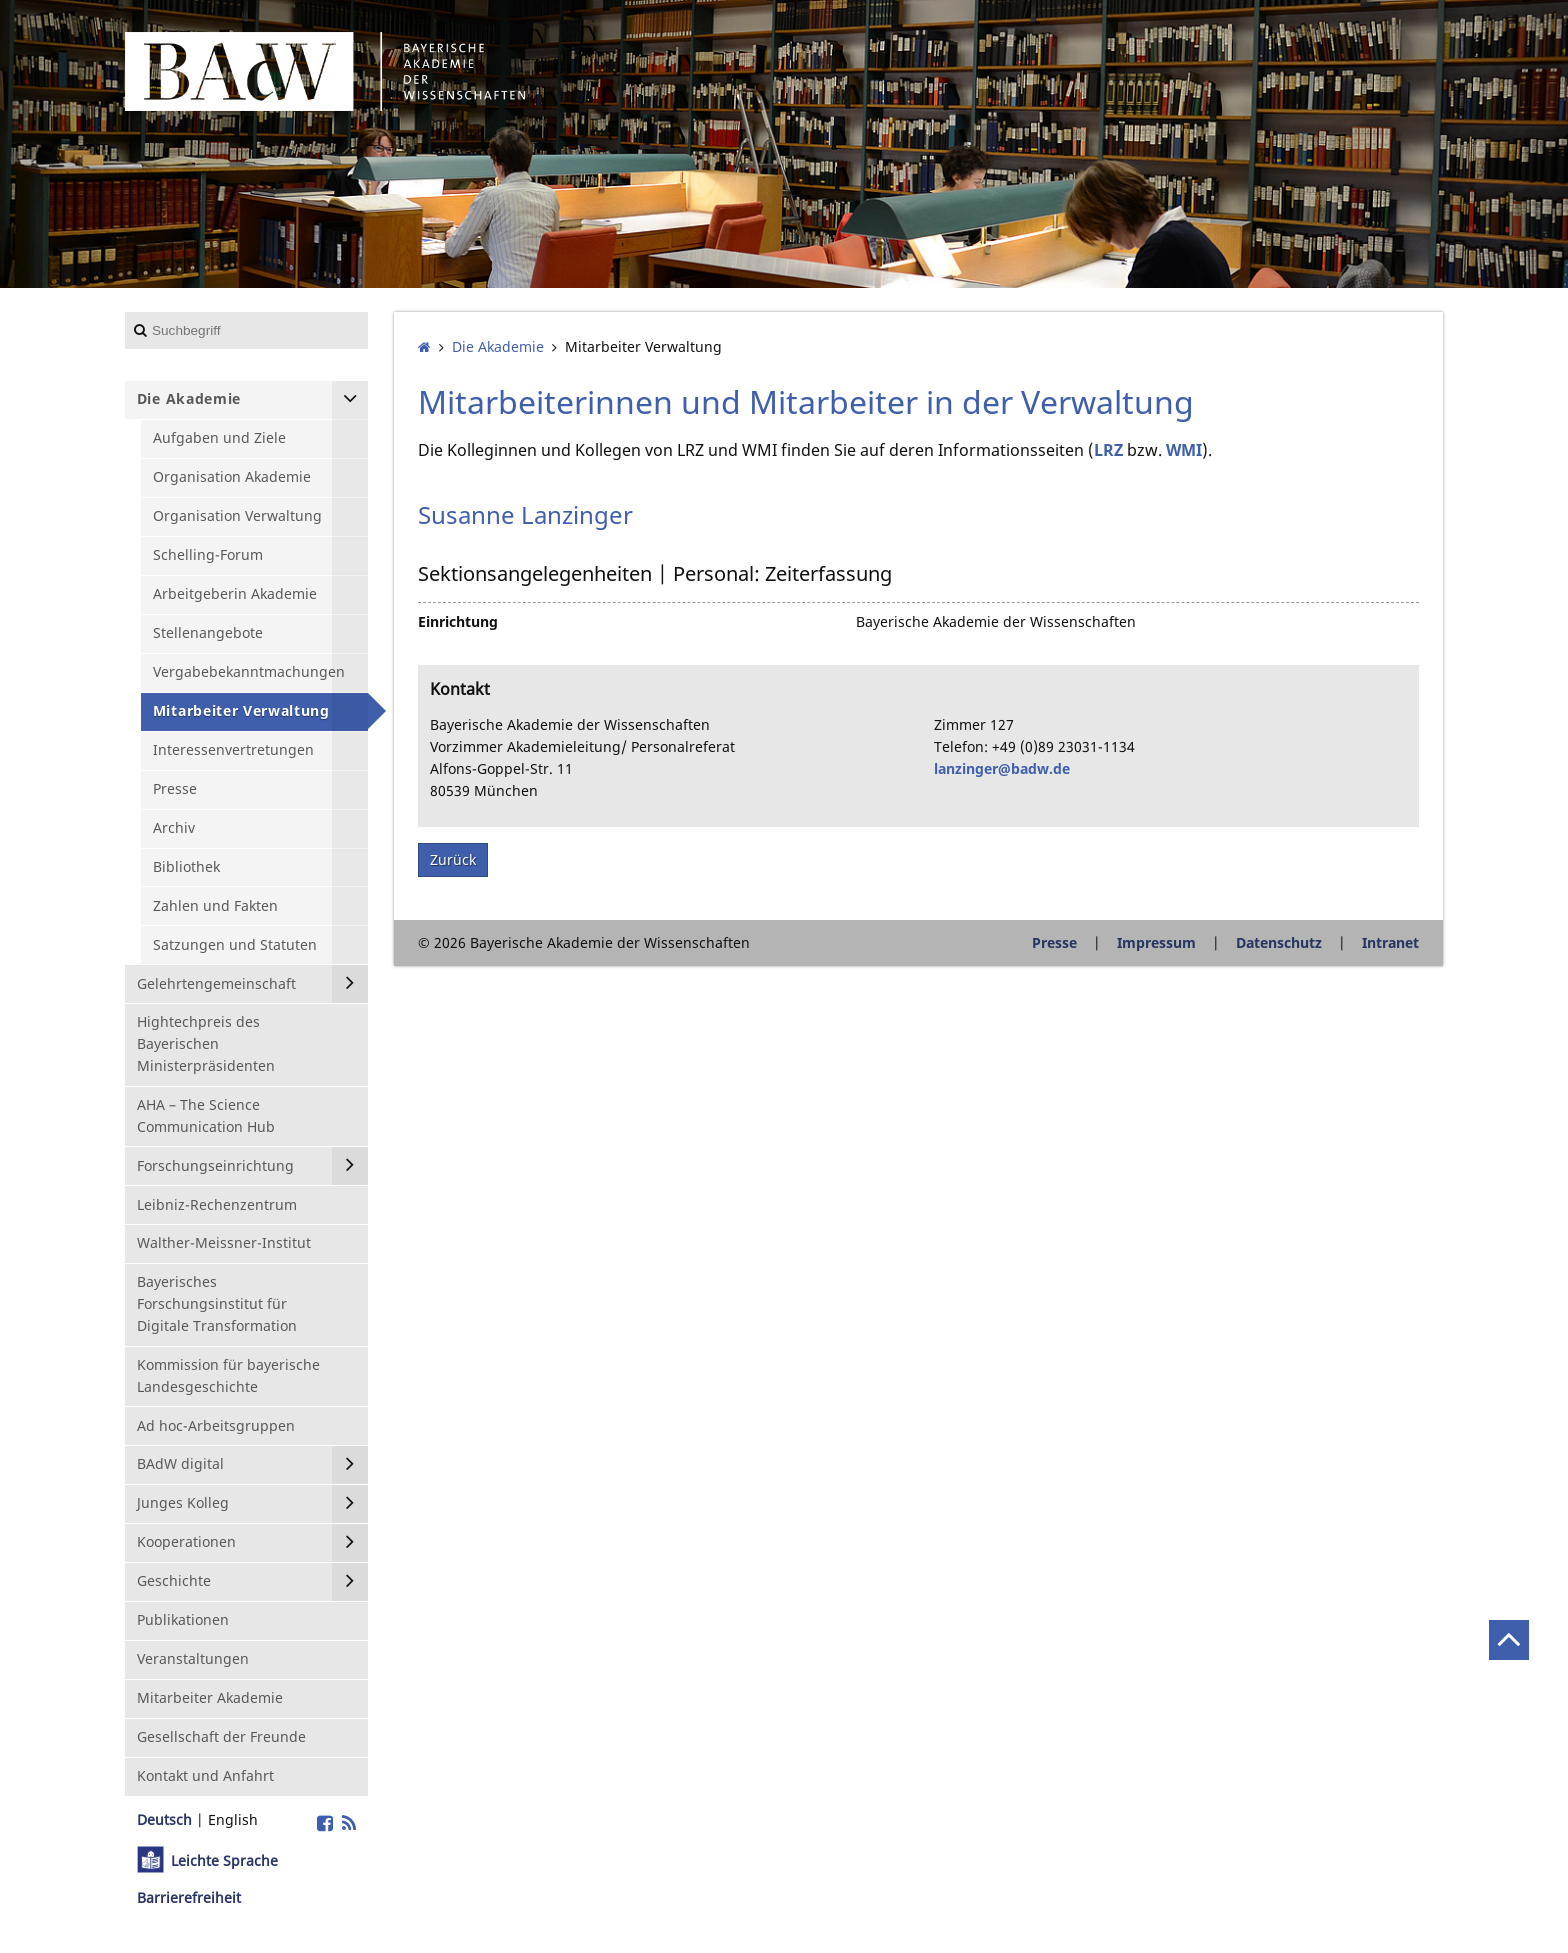 The image size is (1568, 1953). What do you see at coordinates (1390, 942) in the screenshot?
I see `Intranet` at bounding box center [1390, 942].